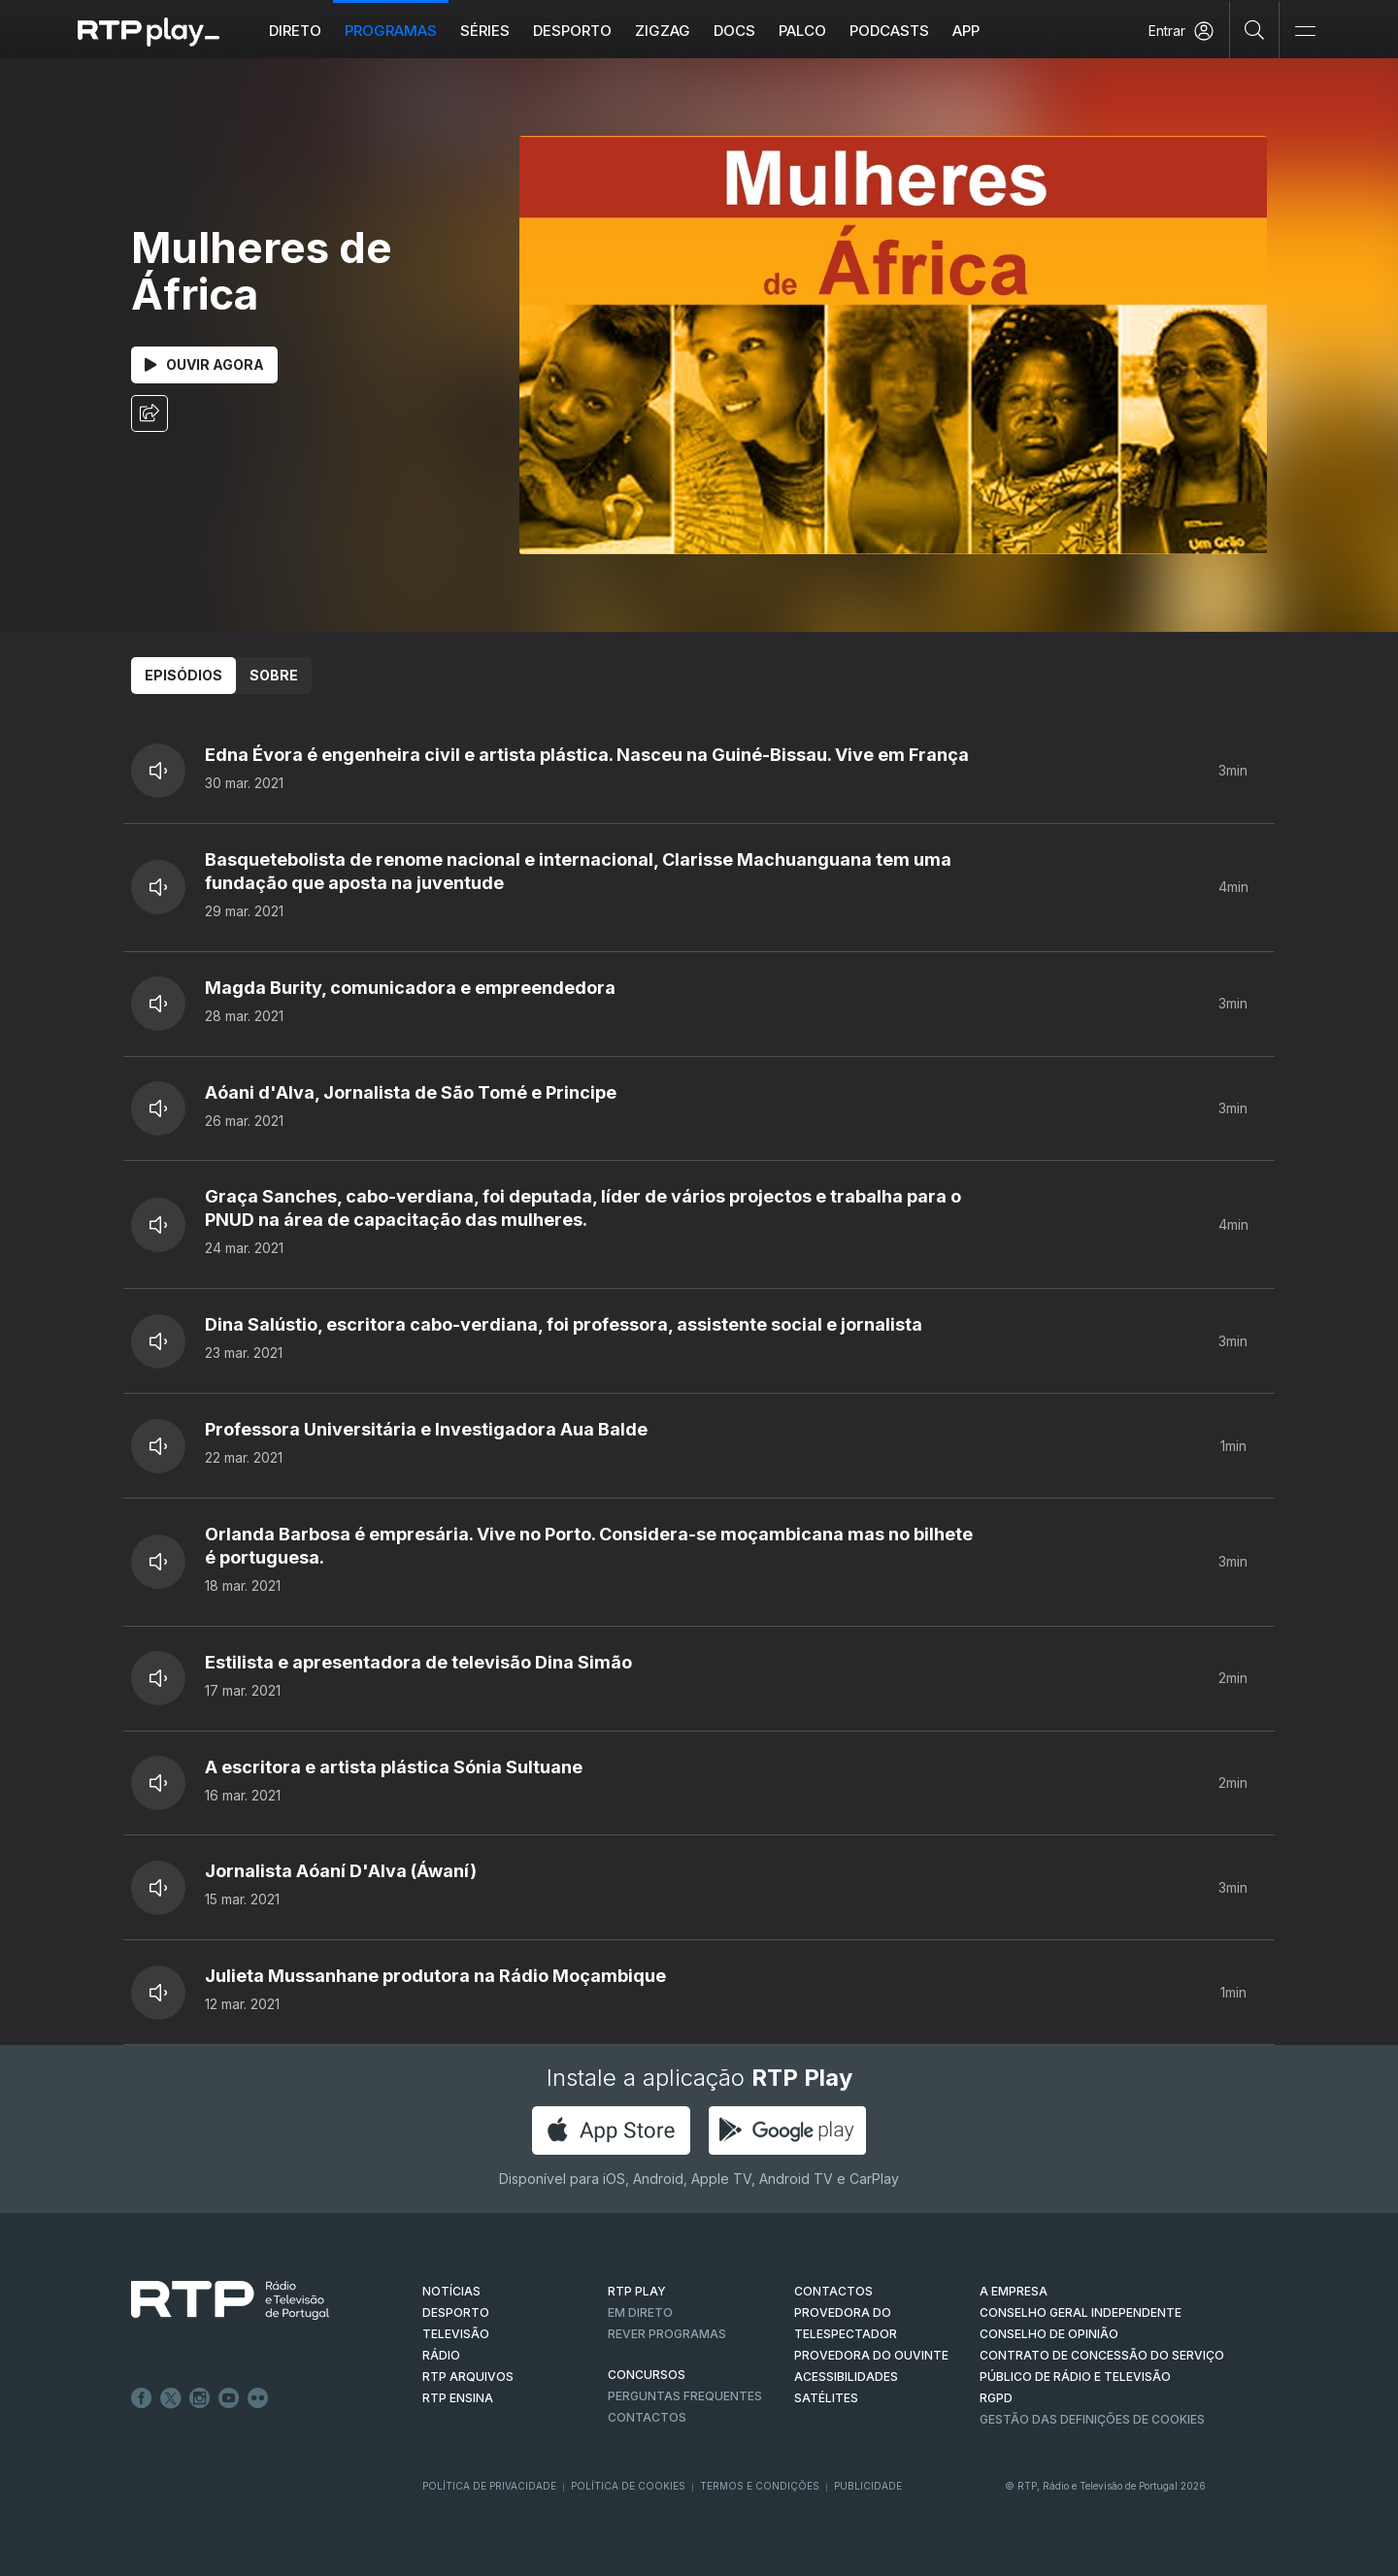 Image resolution: width=1398 pixels, height=2576 pixels. What do you see at coordinates (1255, 29) in the screenshot?
I see `[Pesquisar]` at bounding box center [1255, 29].